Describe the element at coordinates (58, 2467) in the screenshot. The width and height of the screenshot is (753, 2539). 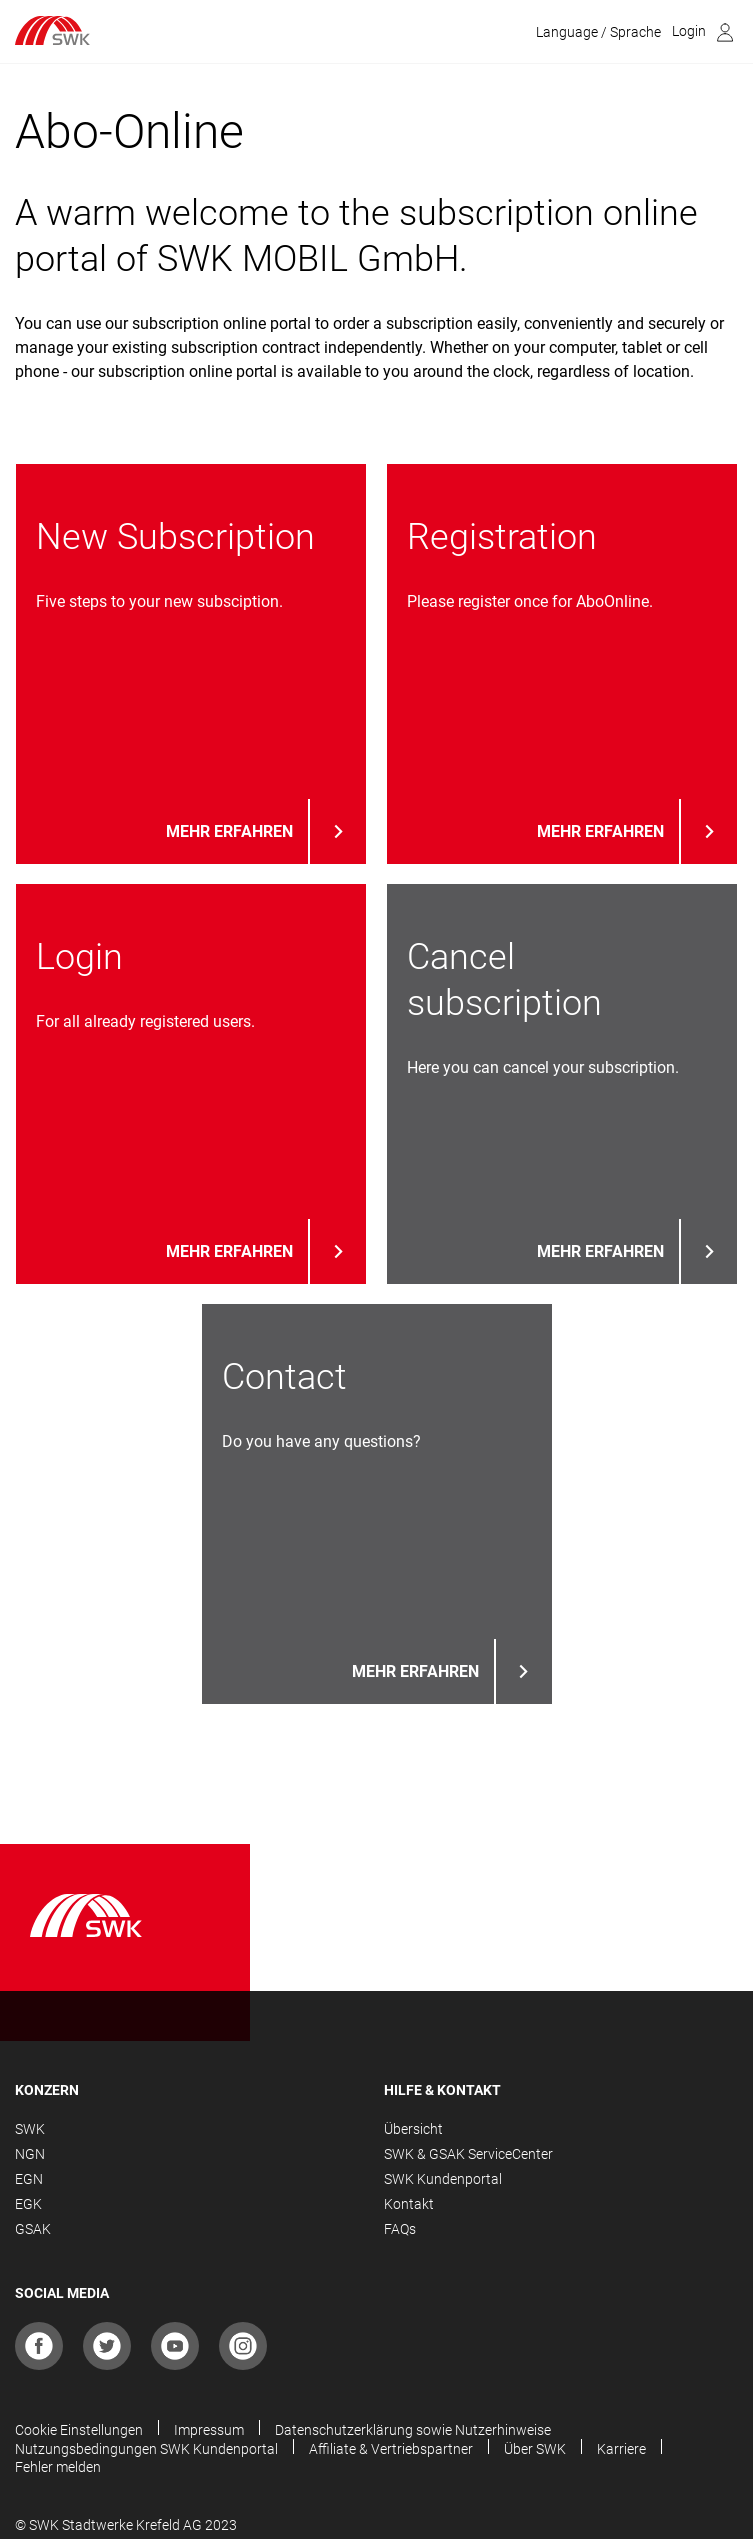
I see `Fehler melden` at that location.